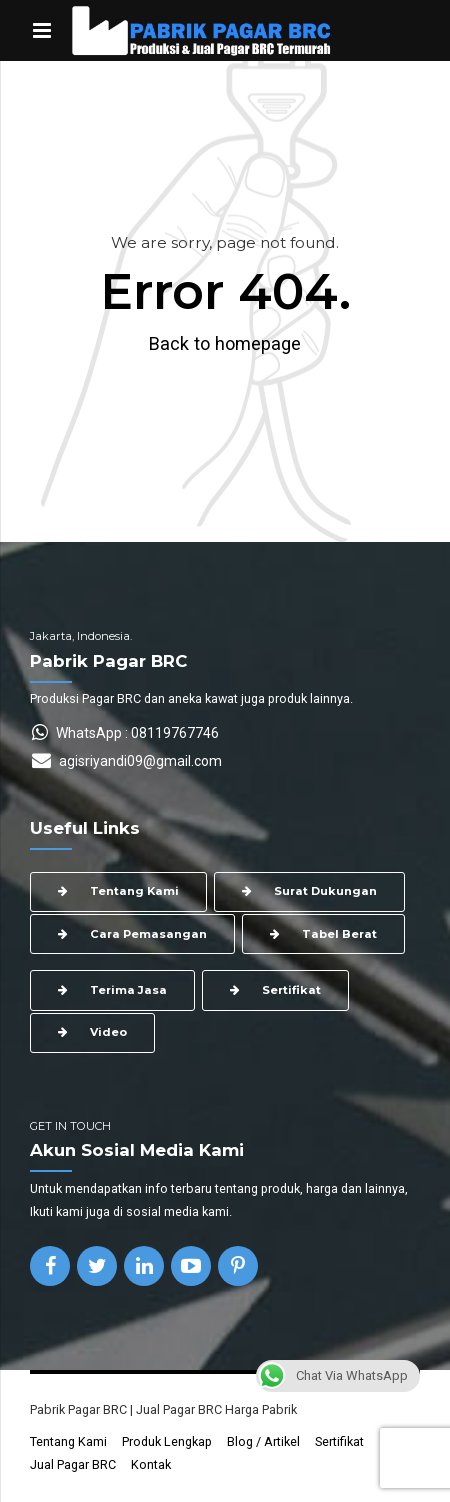  I want to click on Jual Pagar BRC, so click(73, 1464).